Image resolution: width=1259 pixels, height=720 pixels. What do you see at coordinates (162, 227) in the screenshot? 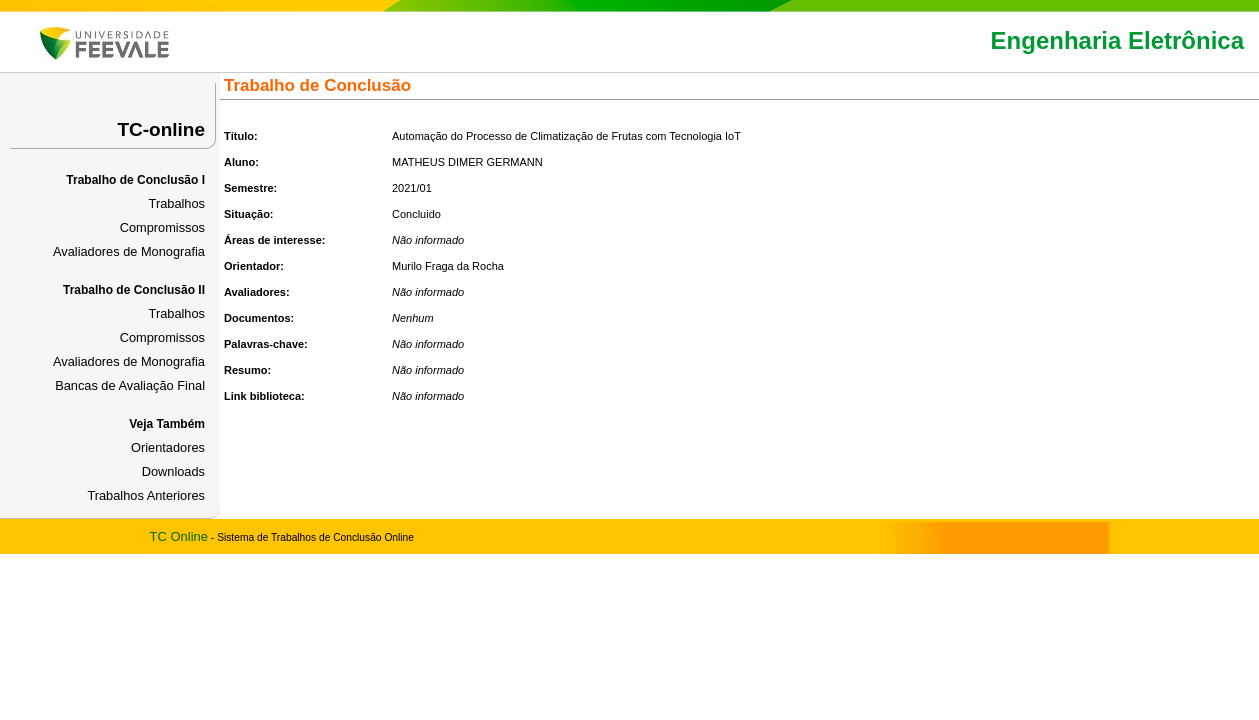
I see `Compromissos` at bounding box center [162, 227].